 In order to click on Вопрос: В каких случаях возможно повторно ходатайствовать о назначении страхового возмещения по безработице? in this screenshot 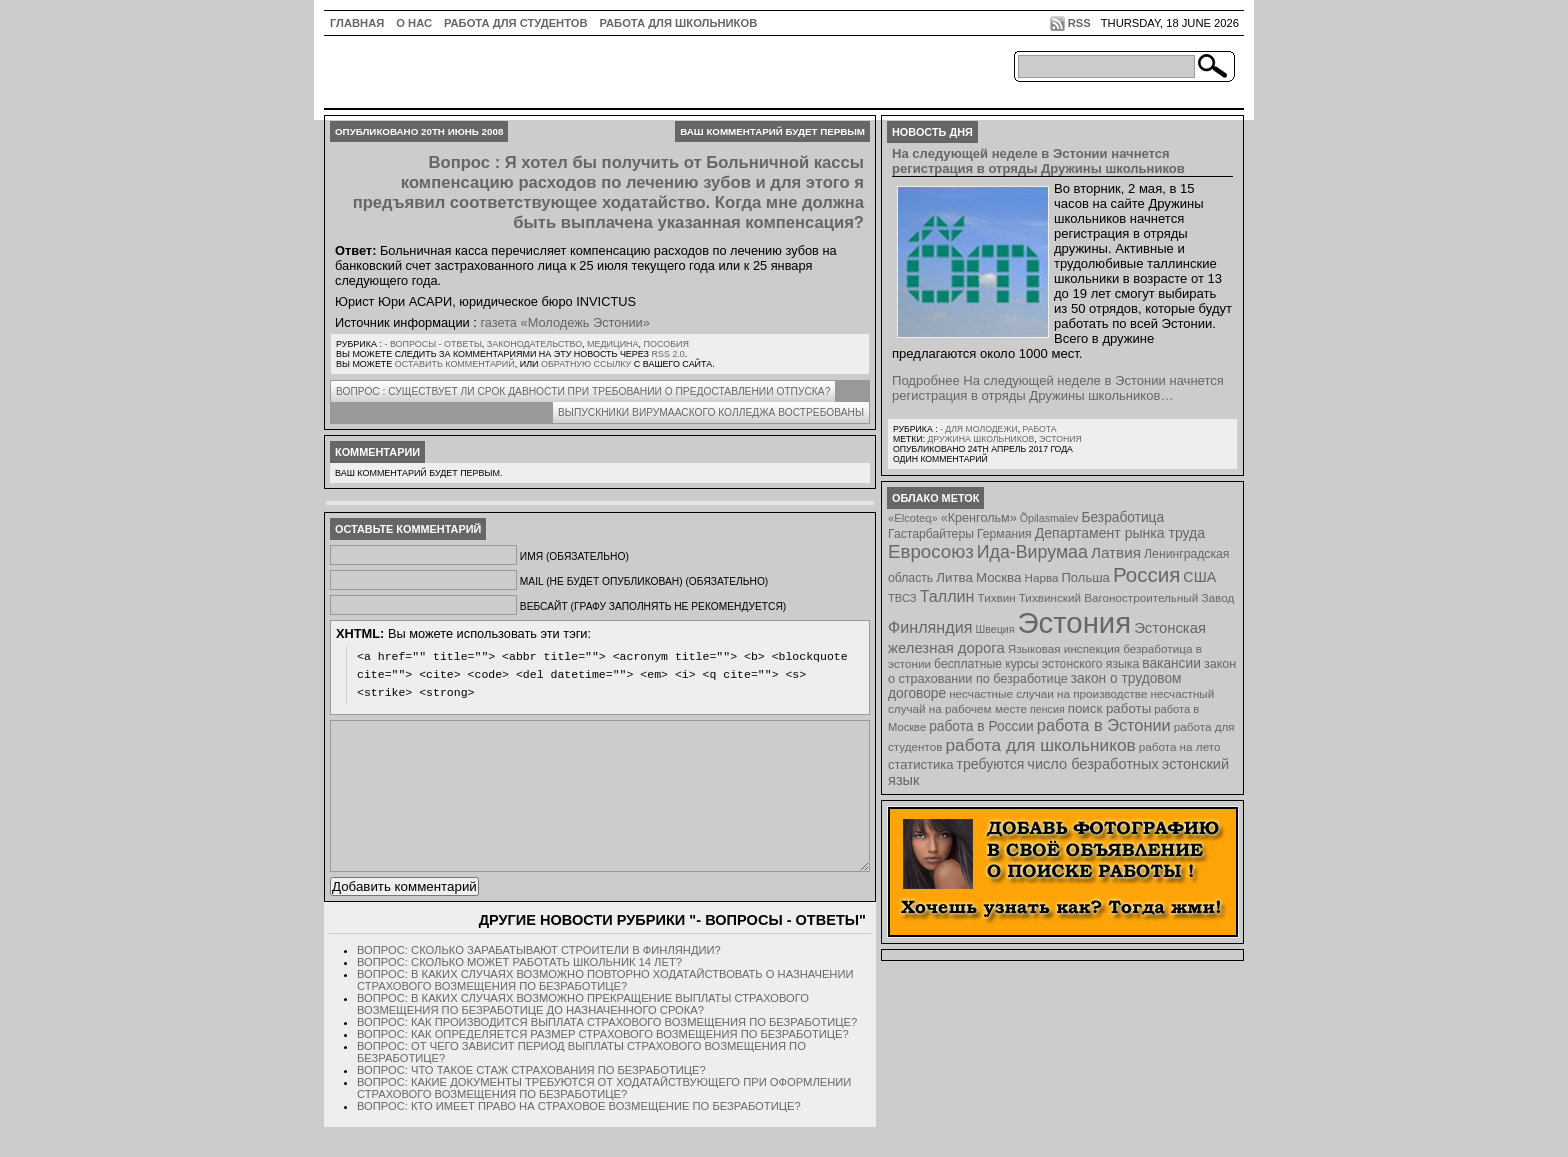, I will do `click(605, 1010)`.